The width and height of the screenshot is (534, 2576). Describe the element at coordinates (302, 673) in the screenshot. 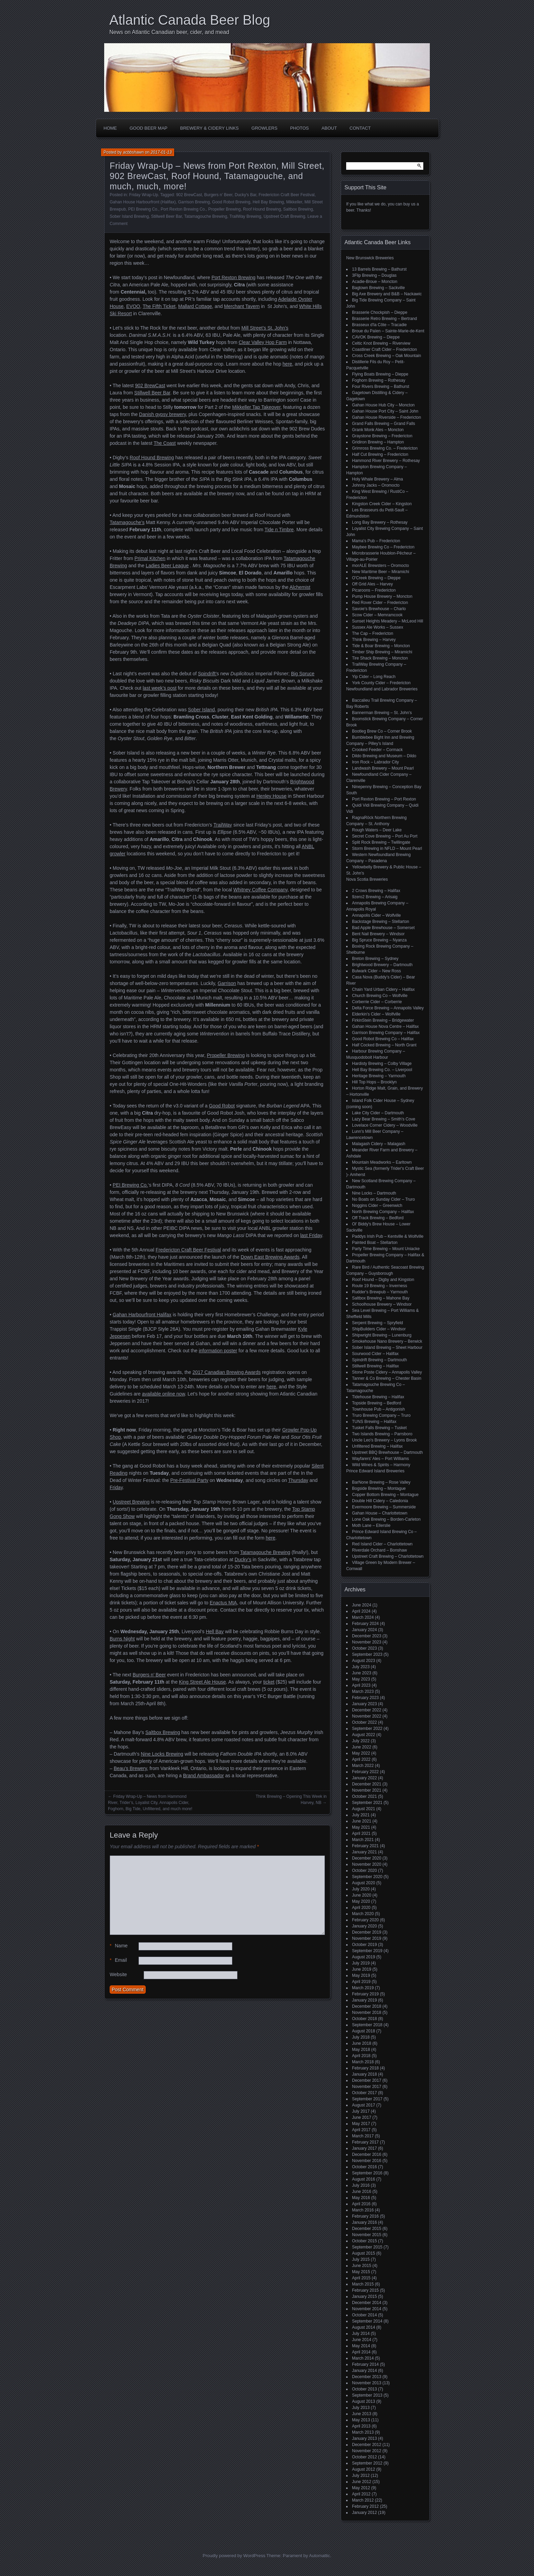

I see `Big Spruce` at that location.